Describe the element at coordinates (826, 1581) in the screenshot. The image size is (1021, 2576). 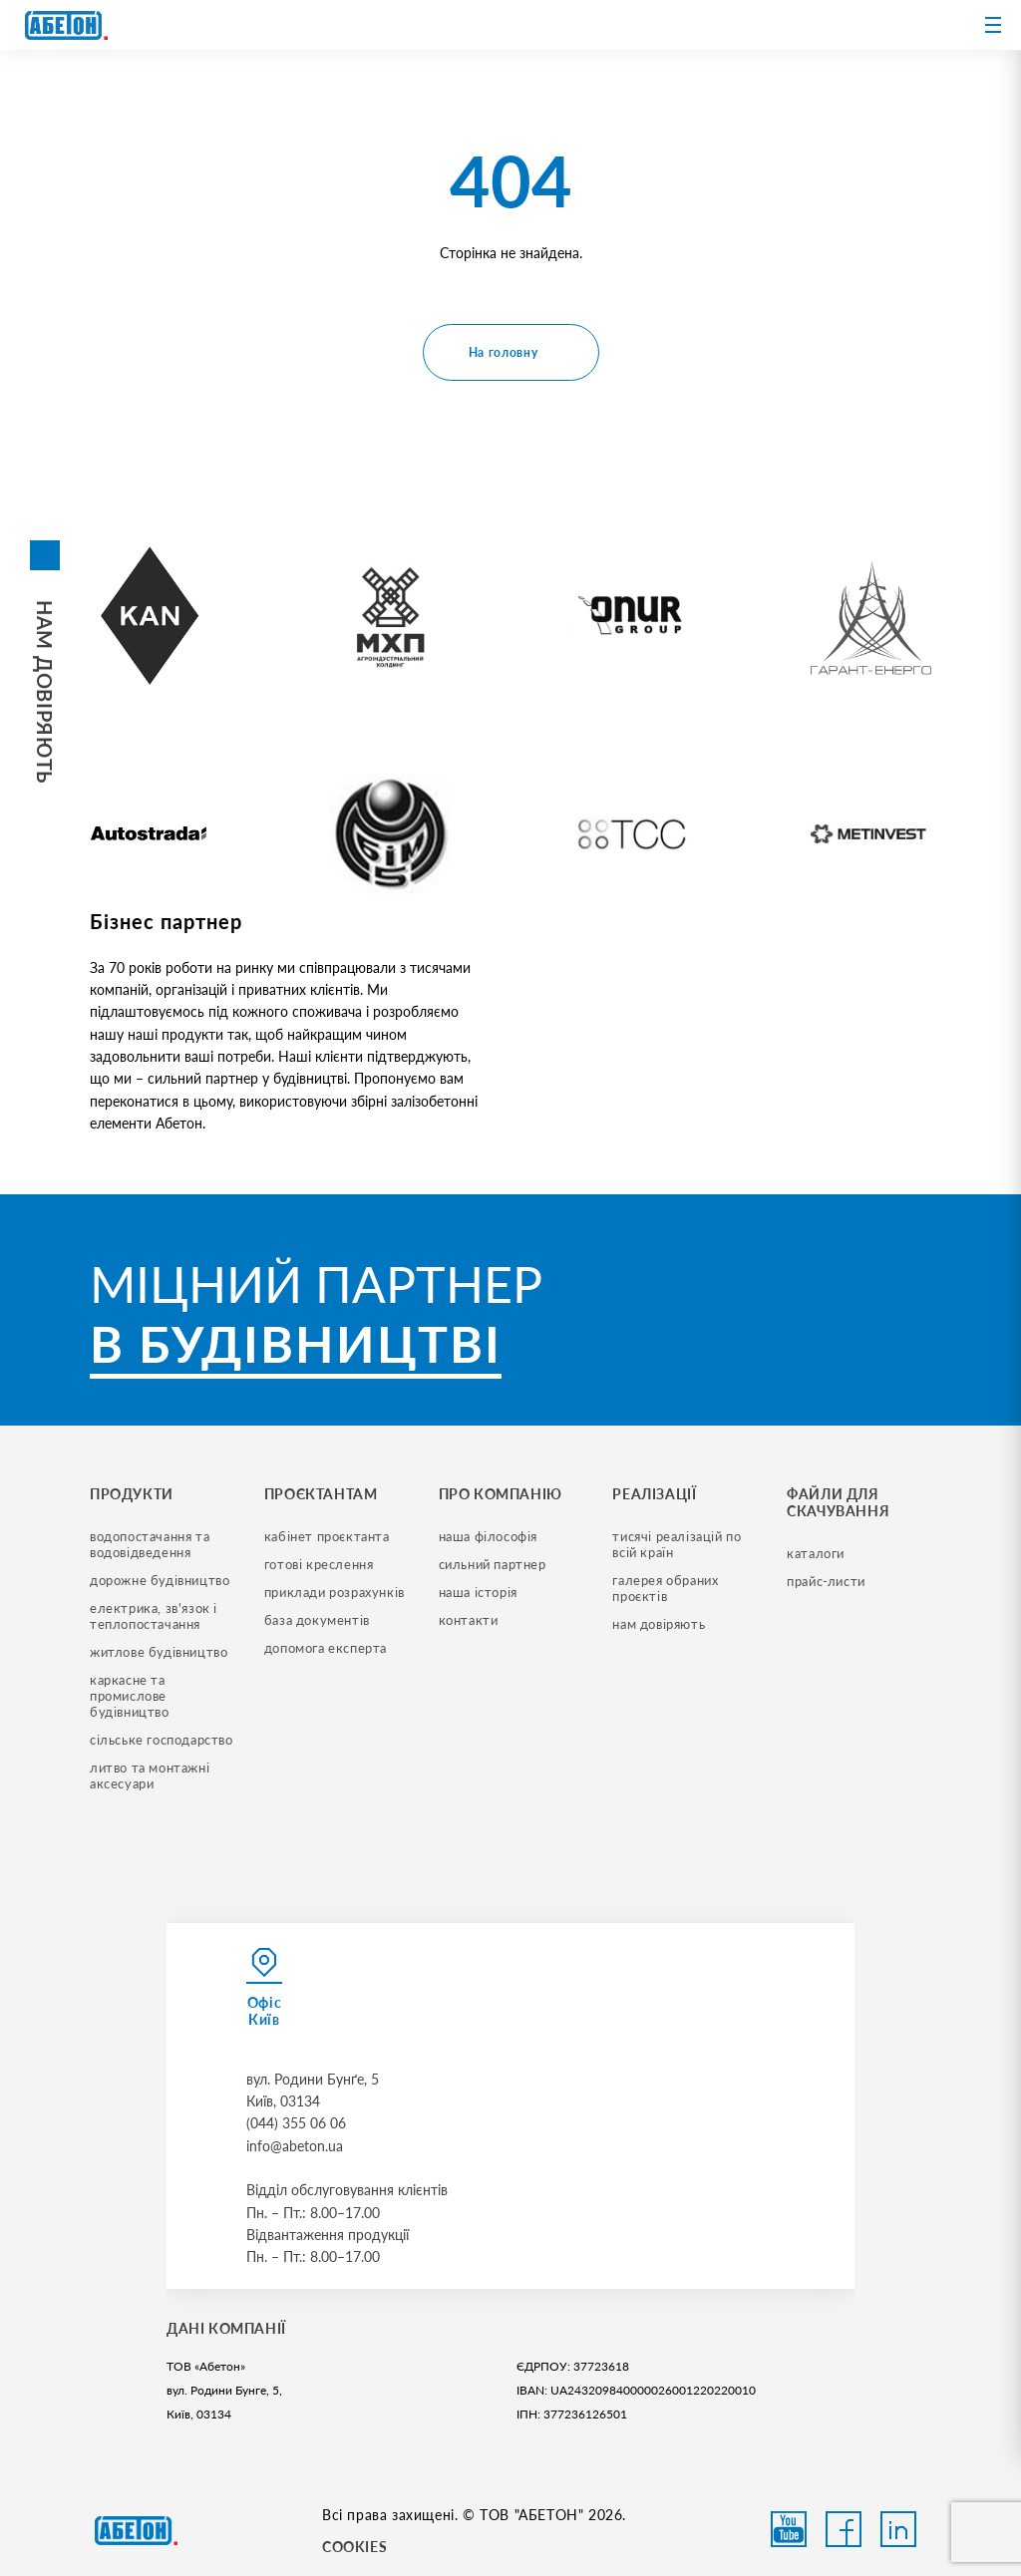
I see `прайс-листи` at that location.